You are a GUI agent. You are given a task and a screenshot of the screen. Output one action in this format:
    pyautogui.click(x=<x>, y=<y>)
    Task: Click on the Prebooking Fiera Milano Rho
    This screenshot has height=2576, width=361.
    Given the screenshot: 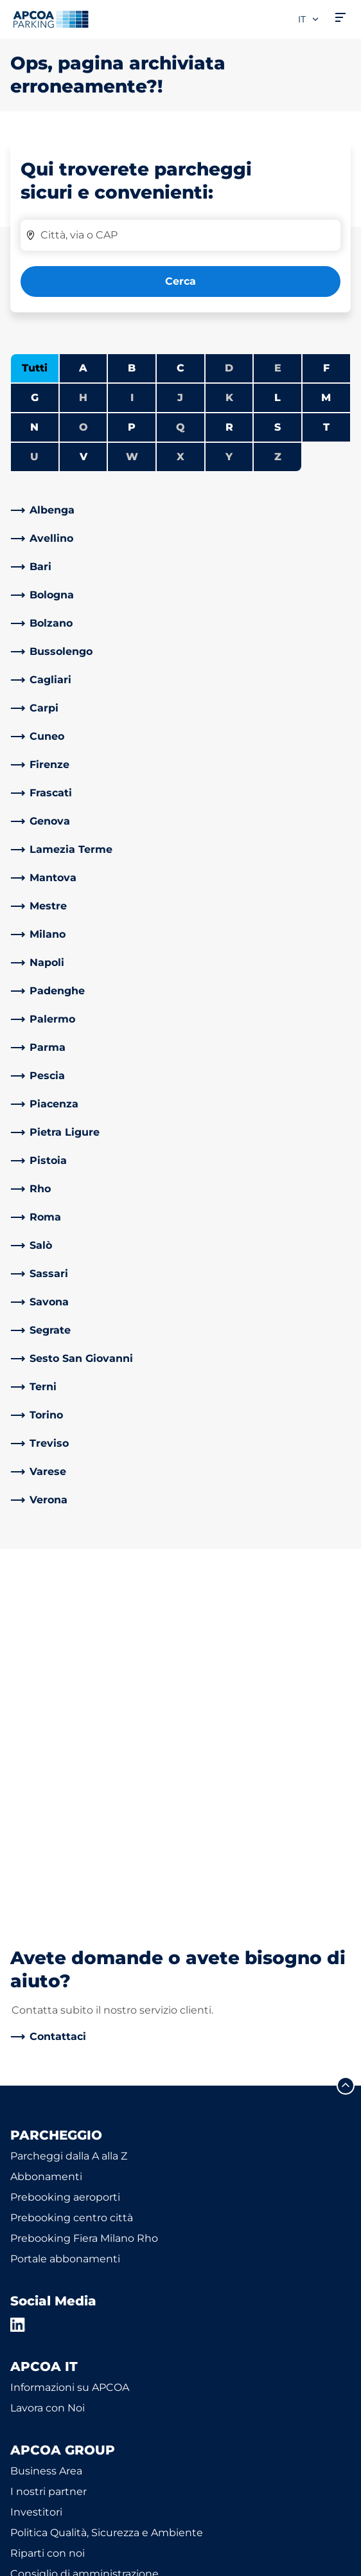 What is the action you would take?
    pyautogui.click(x=84, y=1898)
    